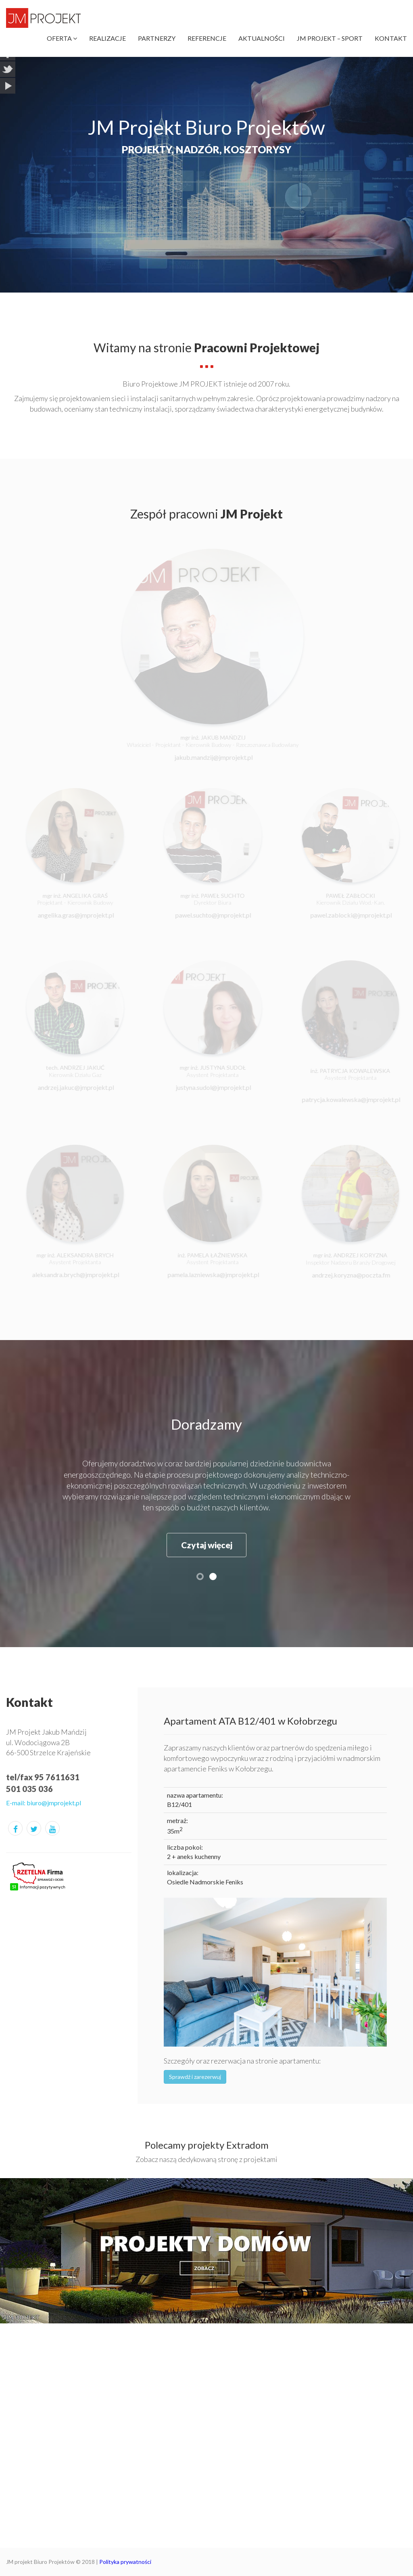  What do you see at coordinates (195, 2076) in the screenshot?
I see `Sprawdź i zarezerwuj` at bounding box center [195, 2076].